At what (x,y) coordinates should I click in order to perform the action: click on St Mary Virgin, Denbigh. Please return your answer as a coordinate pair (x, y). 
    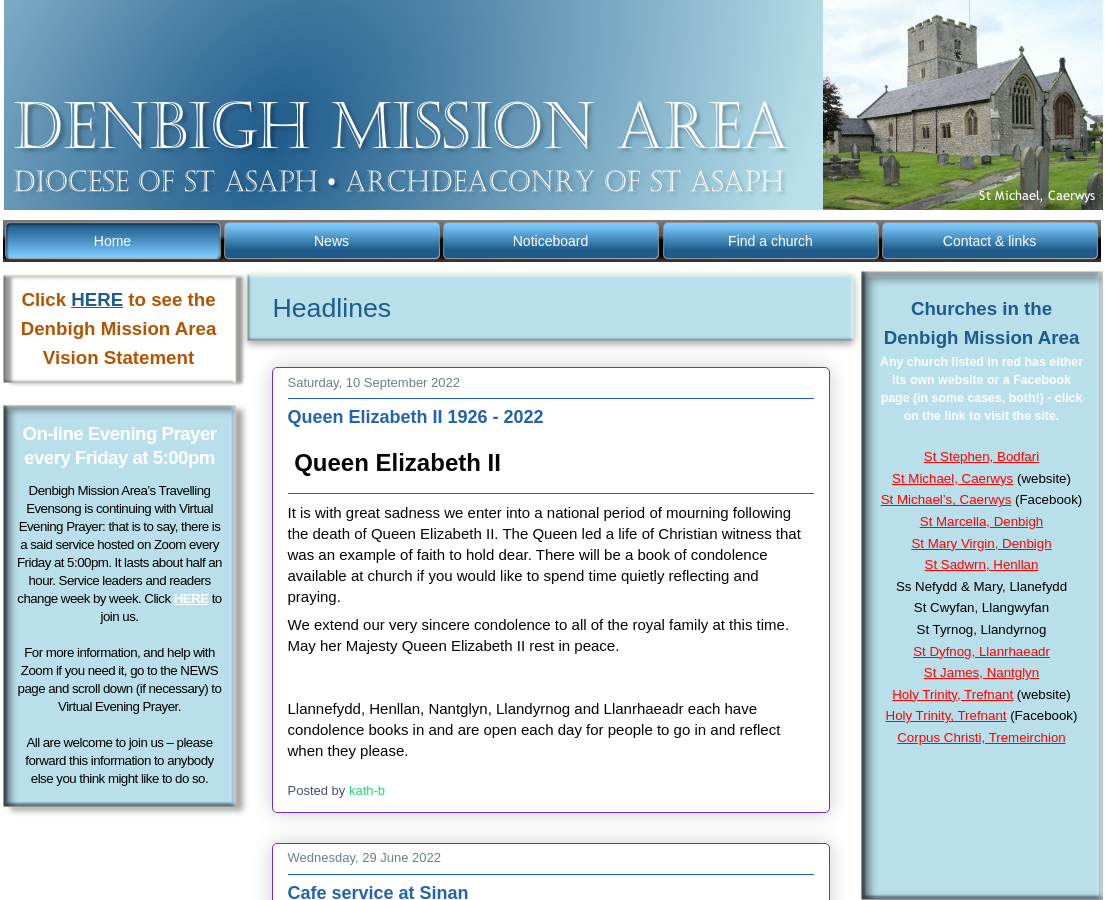
    Looking at the image, I should click on (981, 543).